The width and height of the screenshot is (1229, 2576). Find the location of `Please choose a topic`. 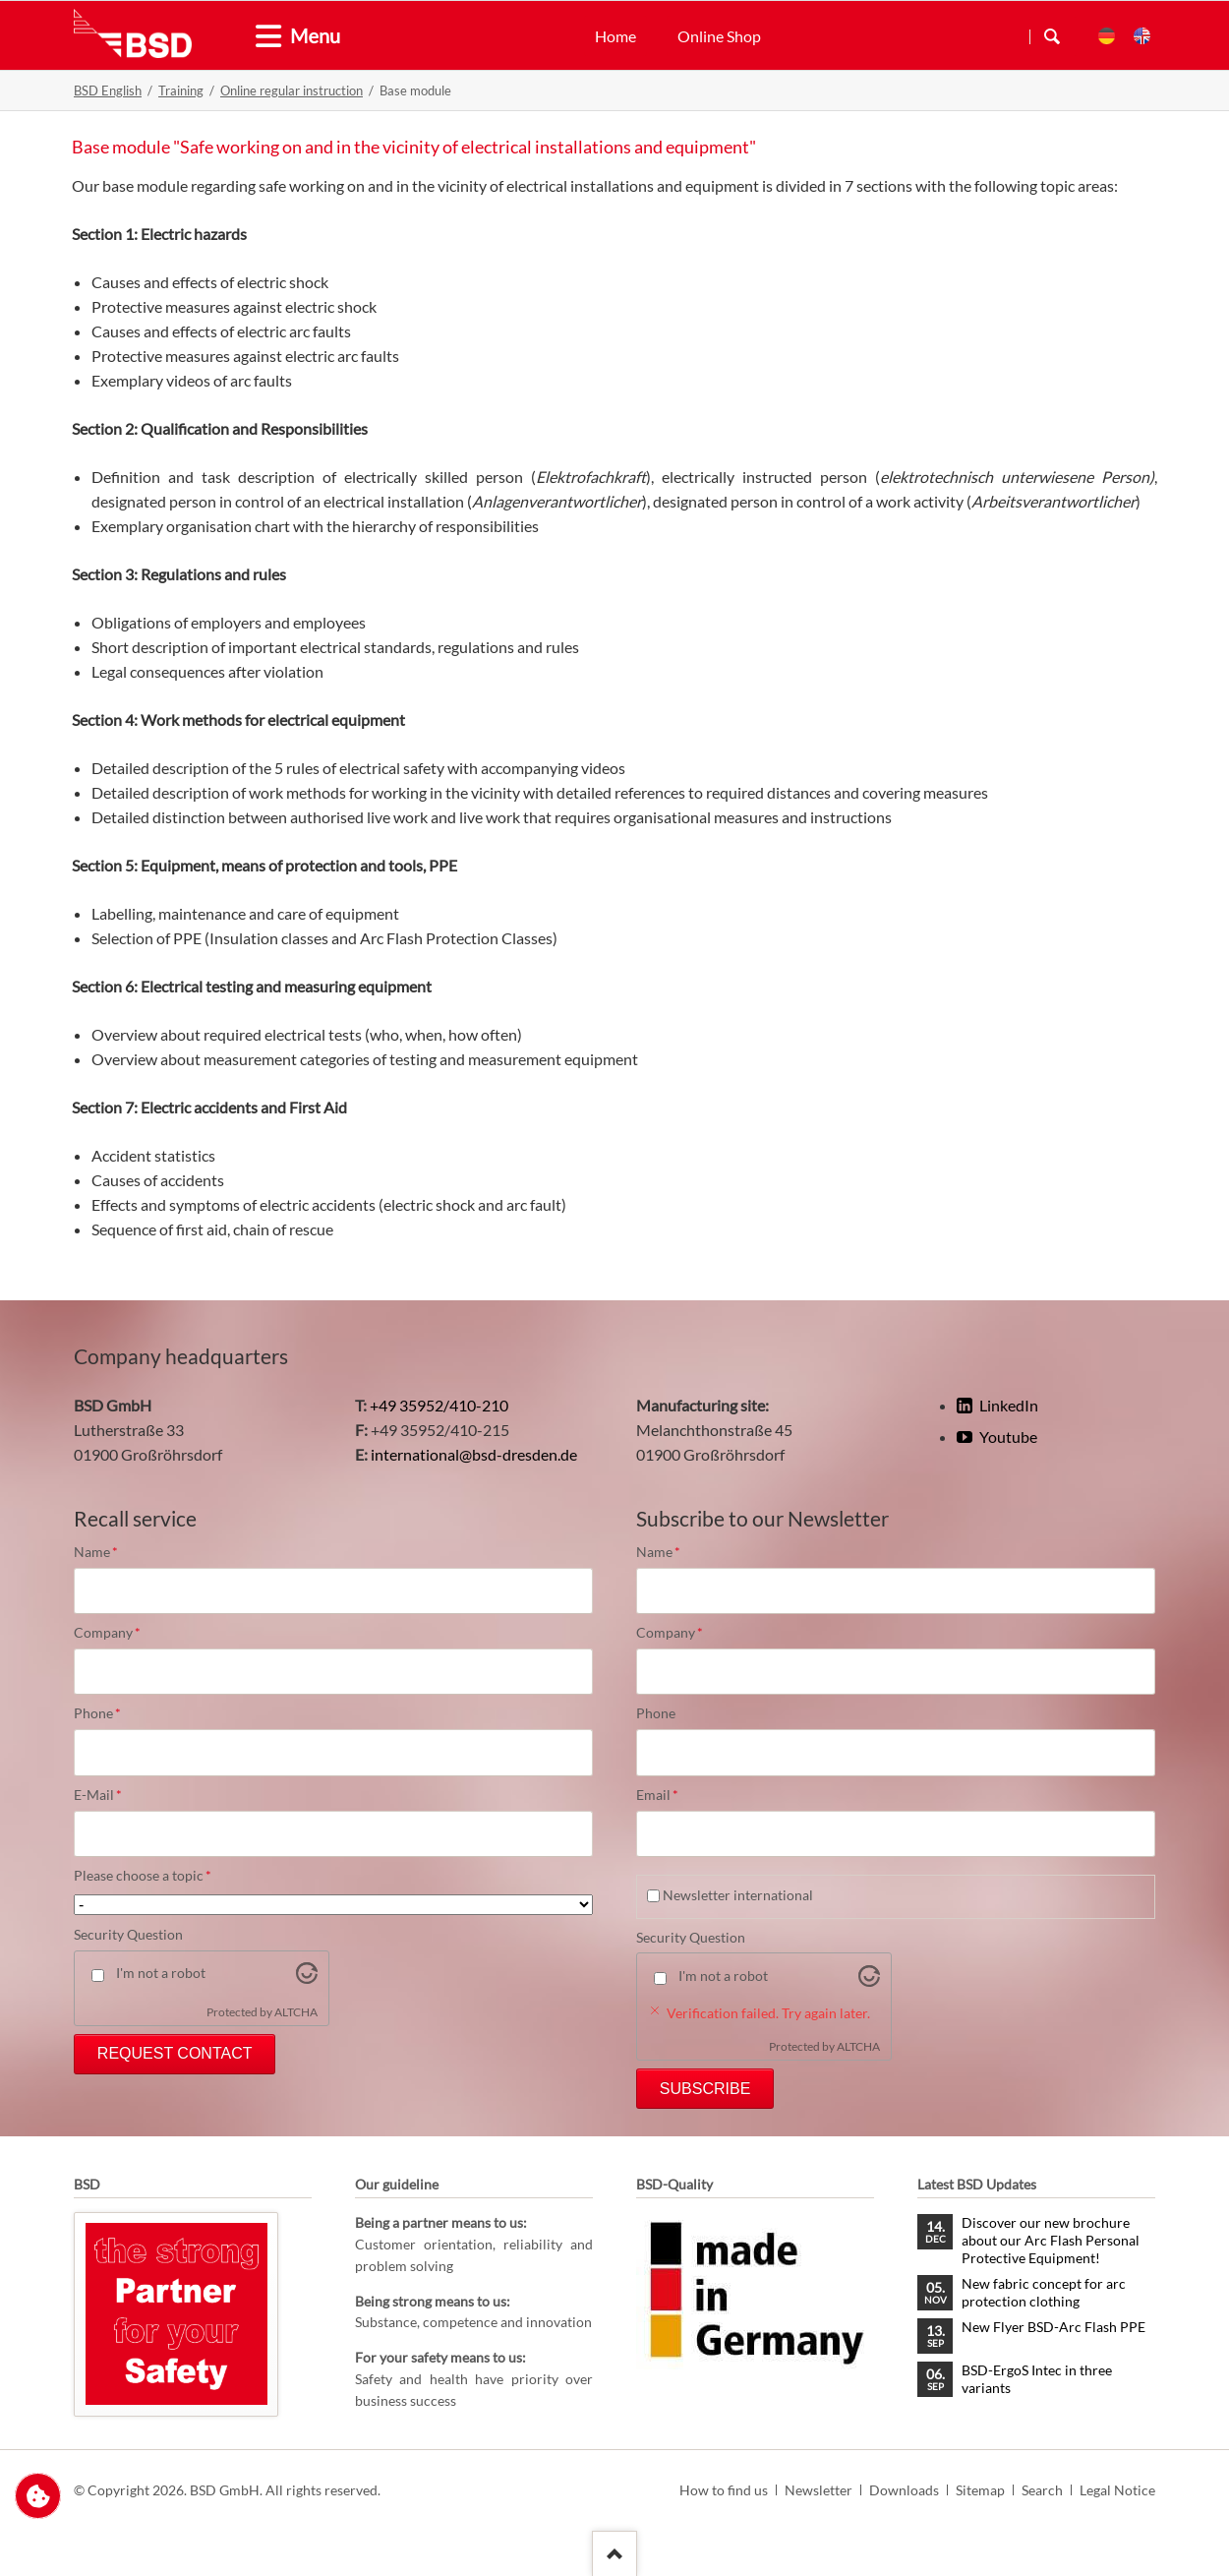

Please choose a topic is located at coordinates (142, 1876).